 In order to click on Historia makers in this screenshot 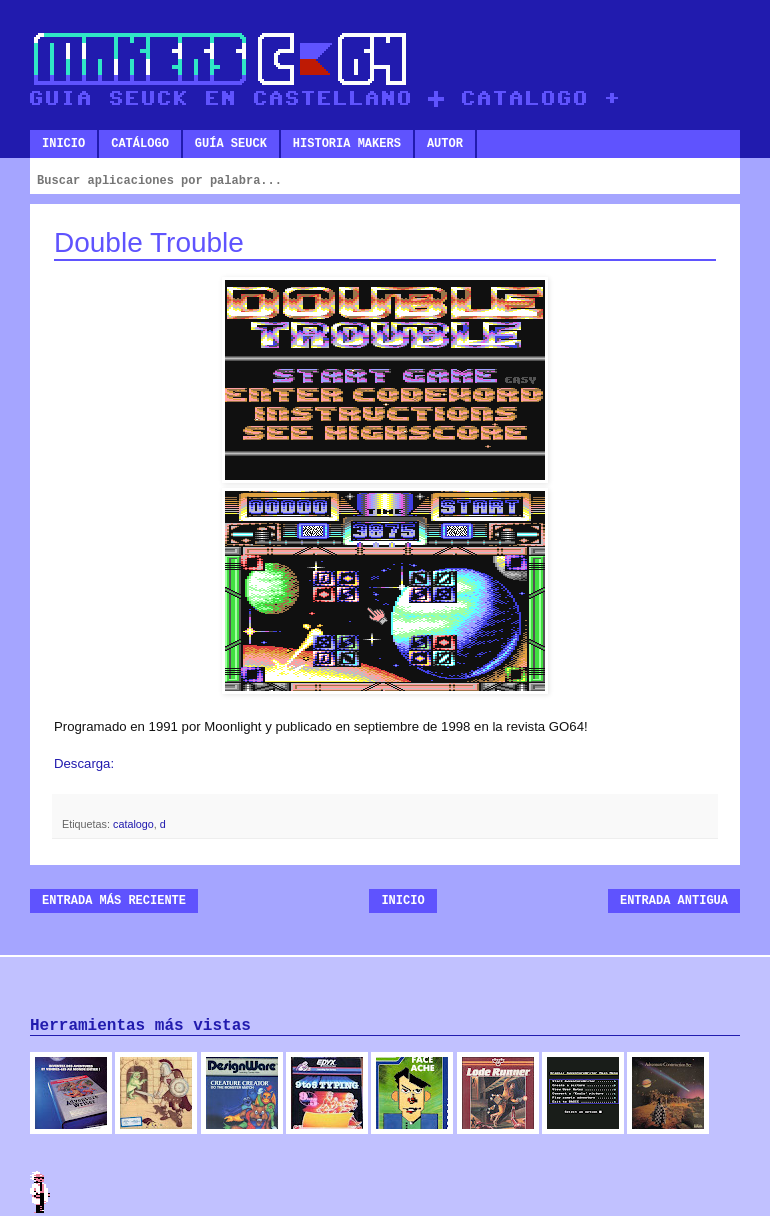, I will do `click(347, 144)`.